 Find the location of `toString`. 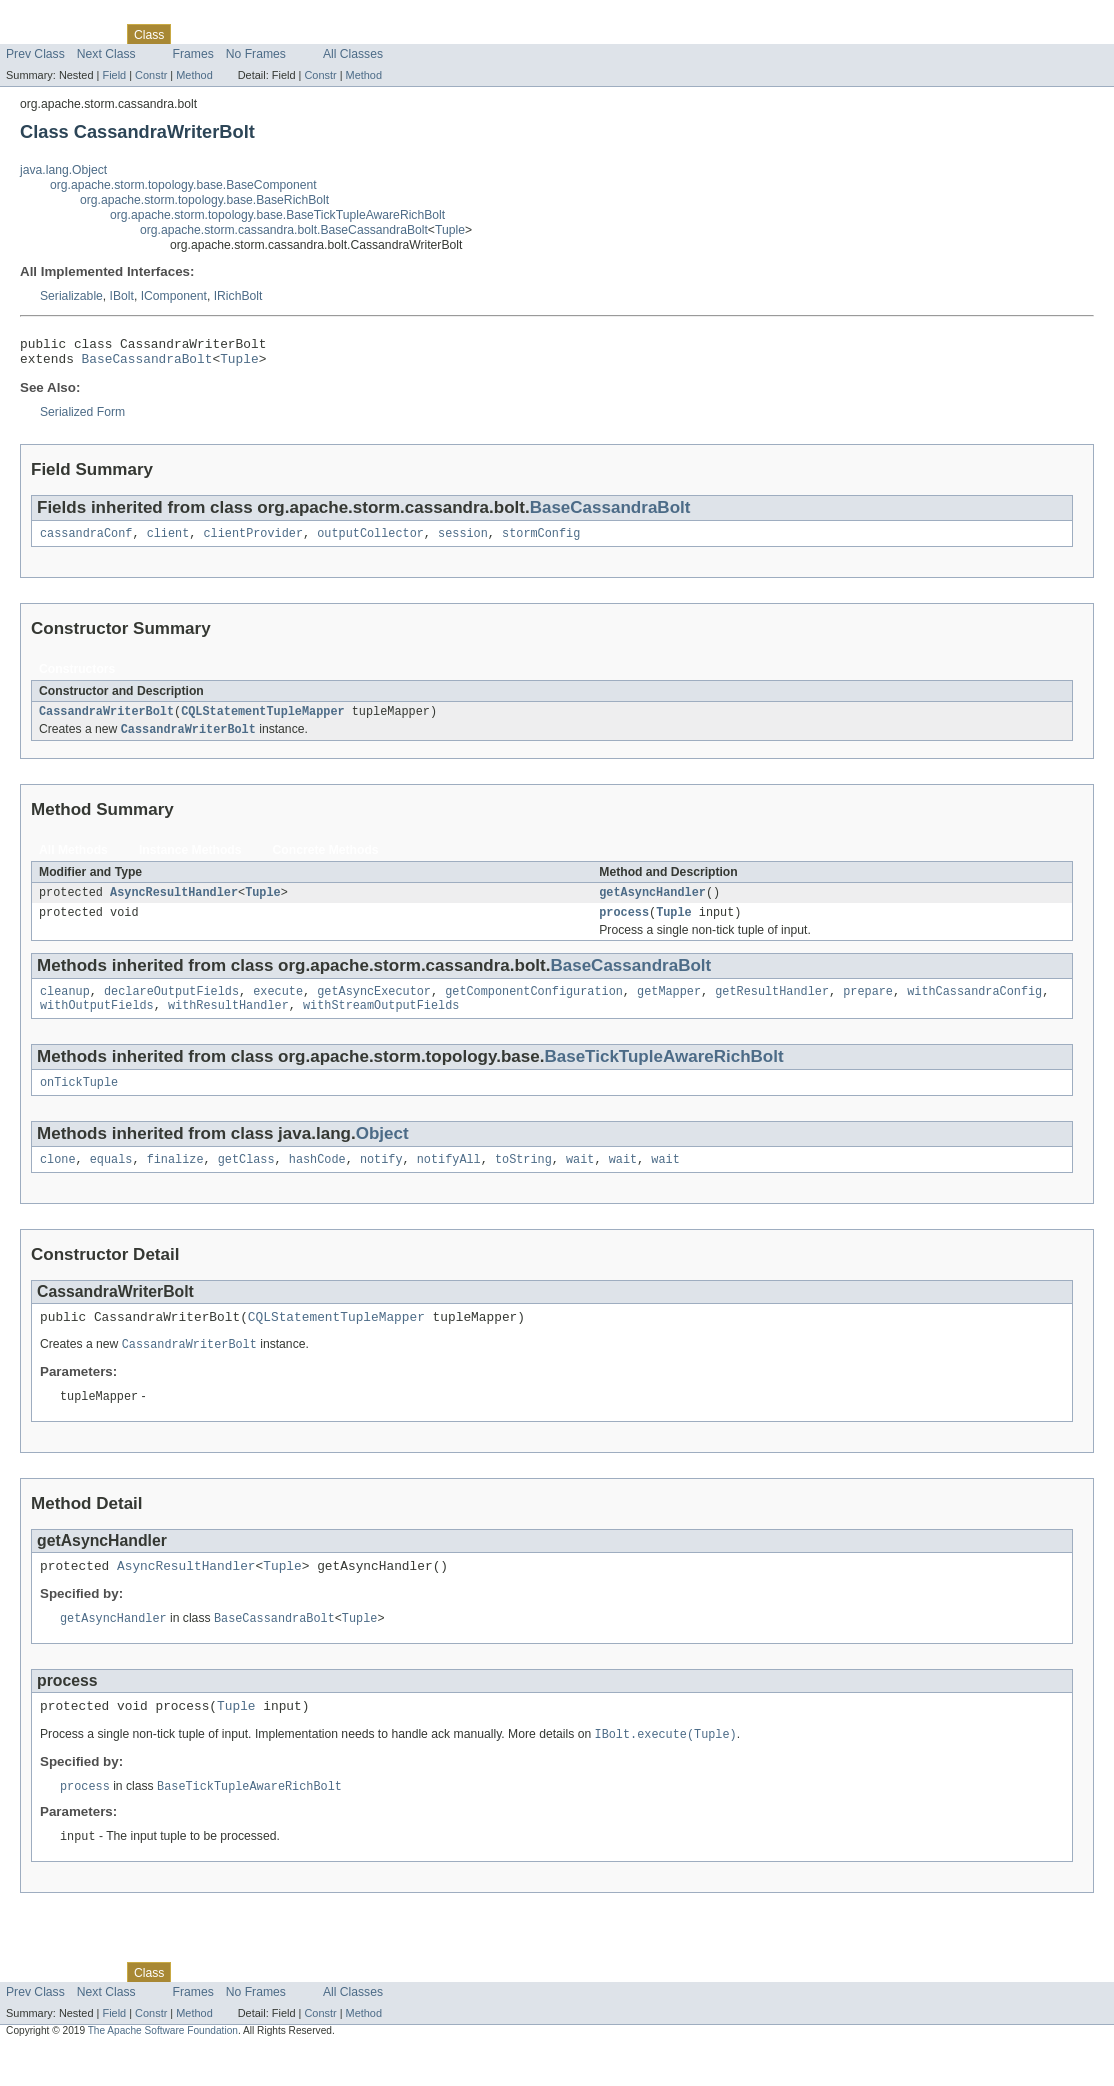

toString is located at coordinates (523, 1182).